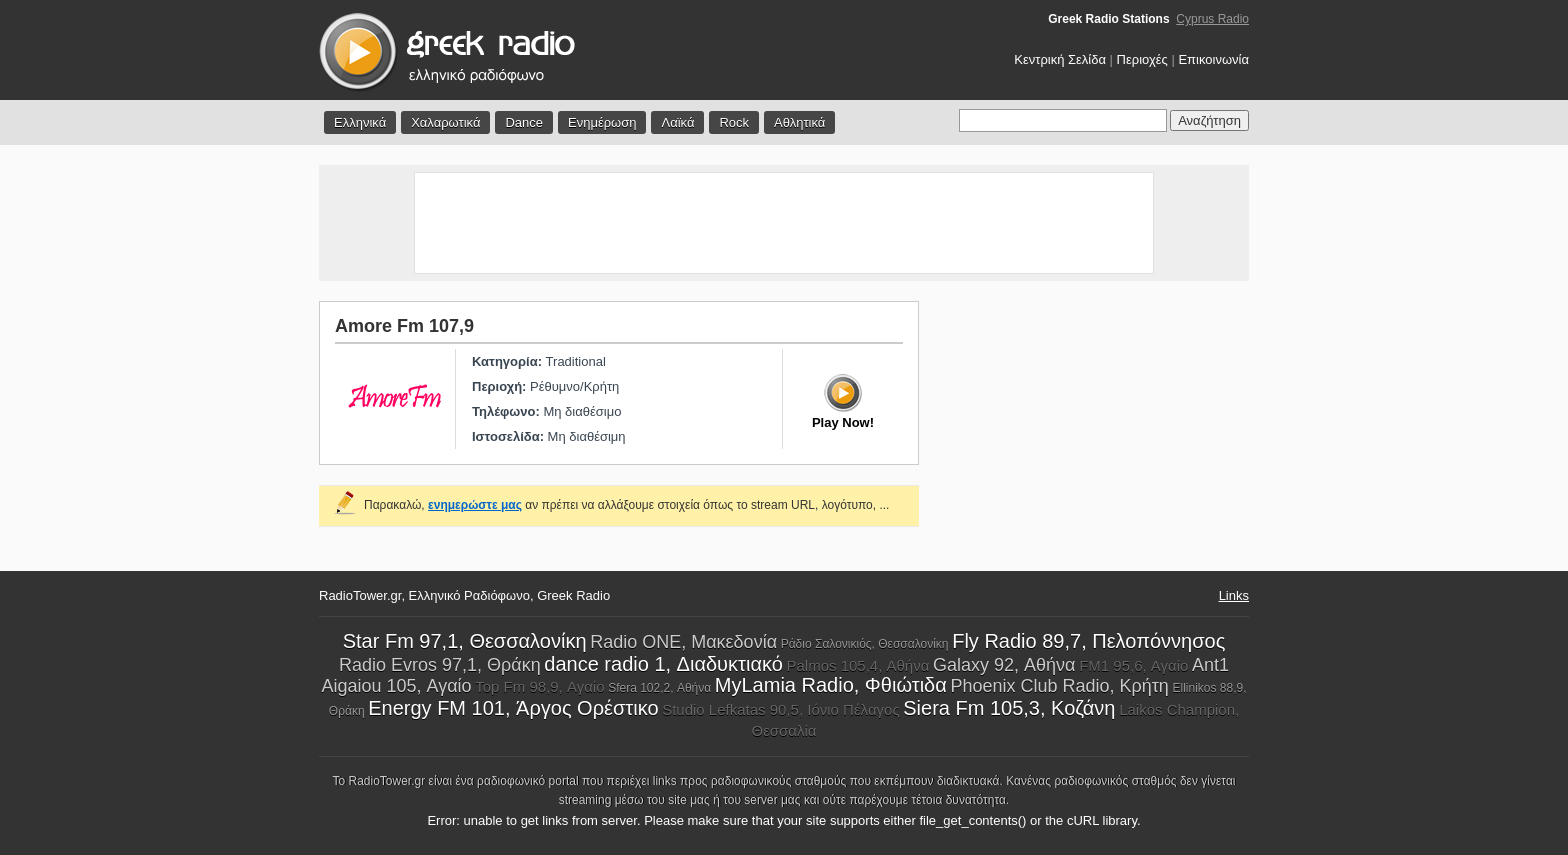 This screenshot has width=1568, height=855. Describe the element at coordinates (781, 709) in the screenshot. I see `Studio Lefkatas 90,5, Ιόνιο Πέλαγος` at that location.